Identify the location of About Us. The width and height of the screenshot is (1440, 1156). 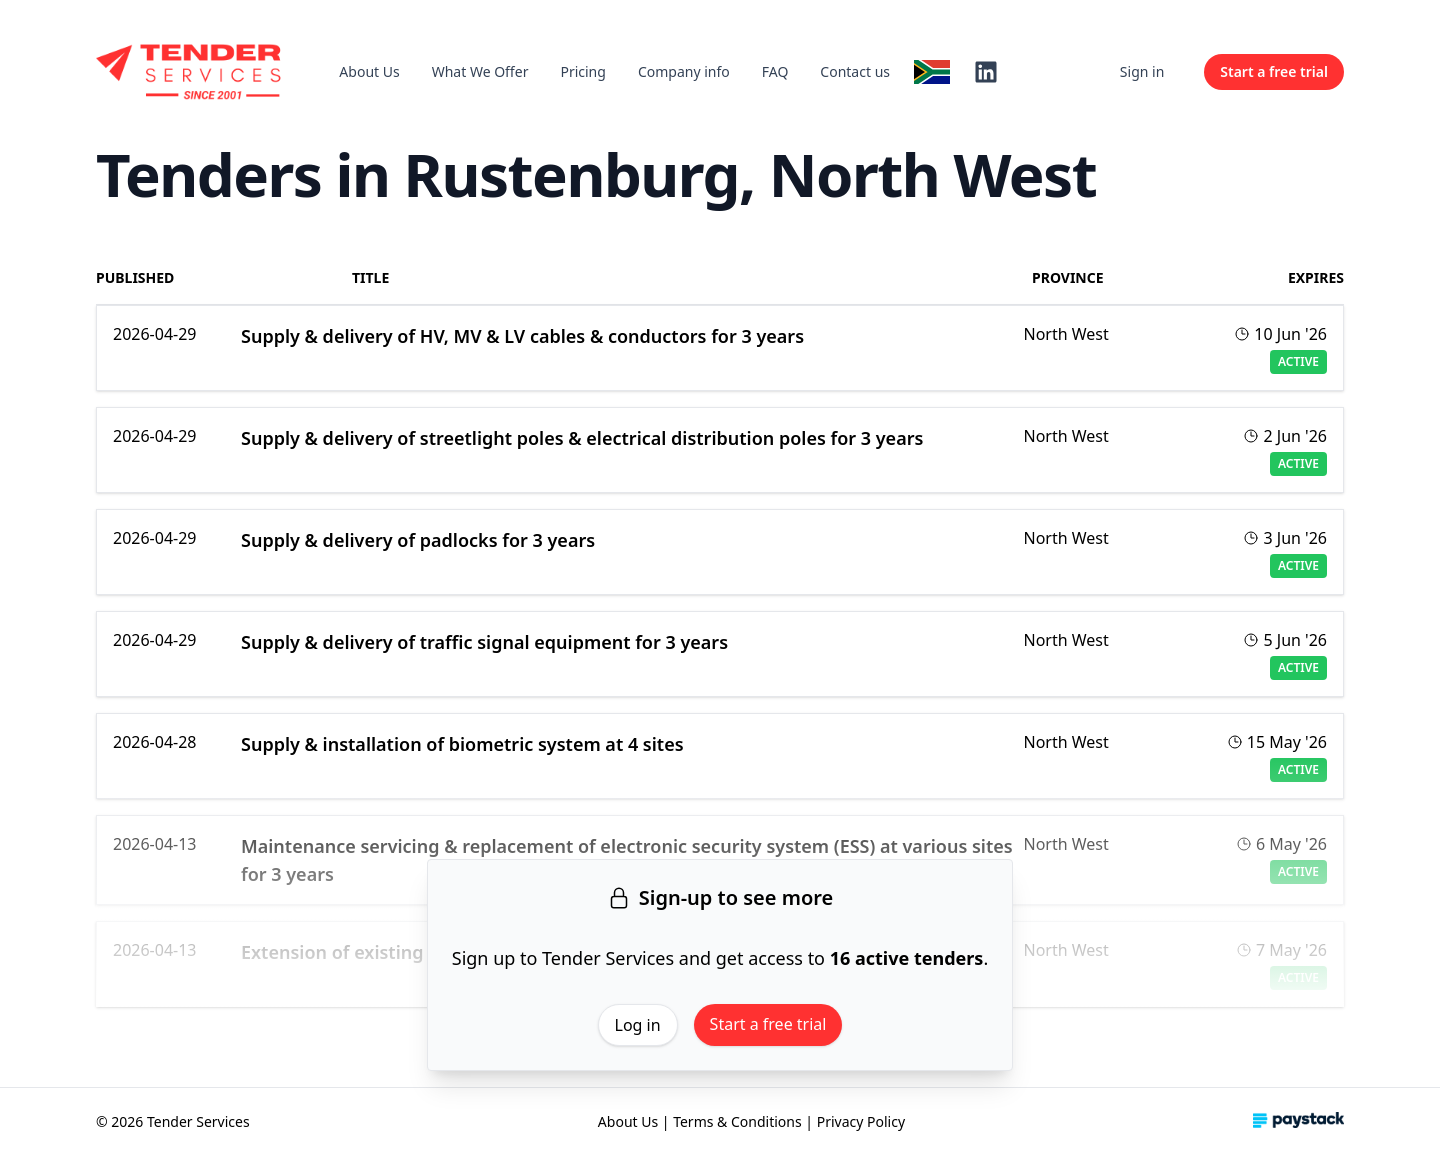
(369, 71).